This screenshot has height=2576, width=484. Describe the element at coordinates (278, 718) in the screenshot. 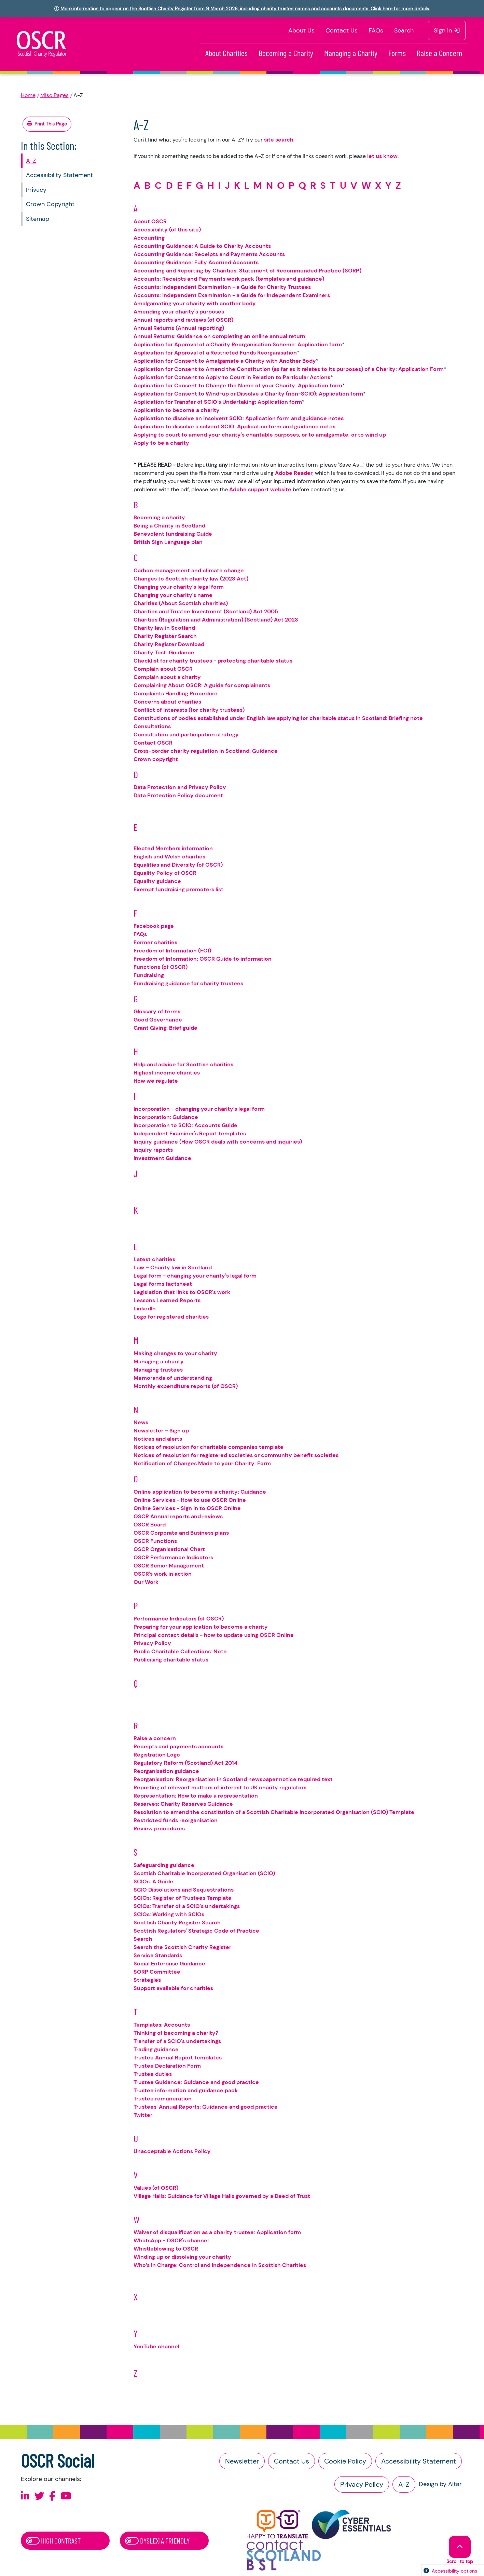

I see `Constitutions of bodies established under English law applying for charitable status in Scotland: Briefing note` at that location.